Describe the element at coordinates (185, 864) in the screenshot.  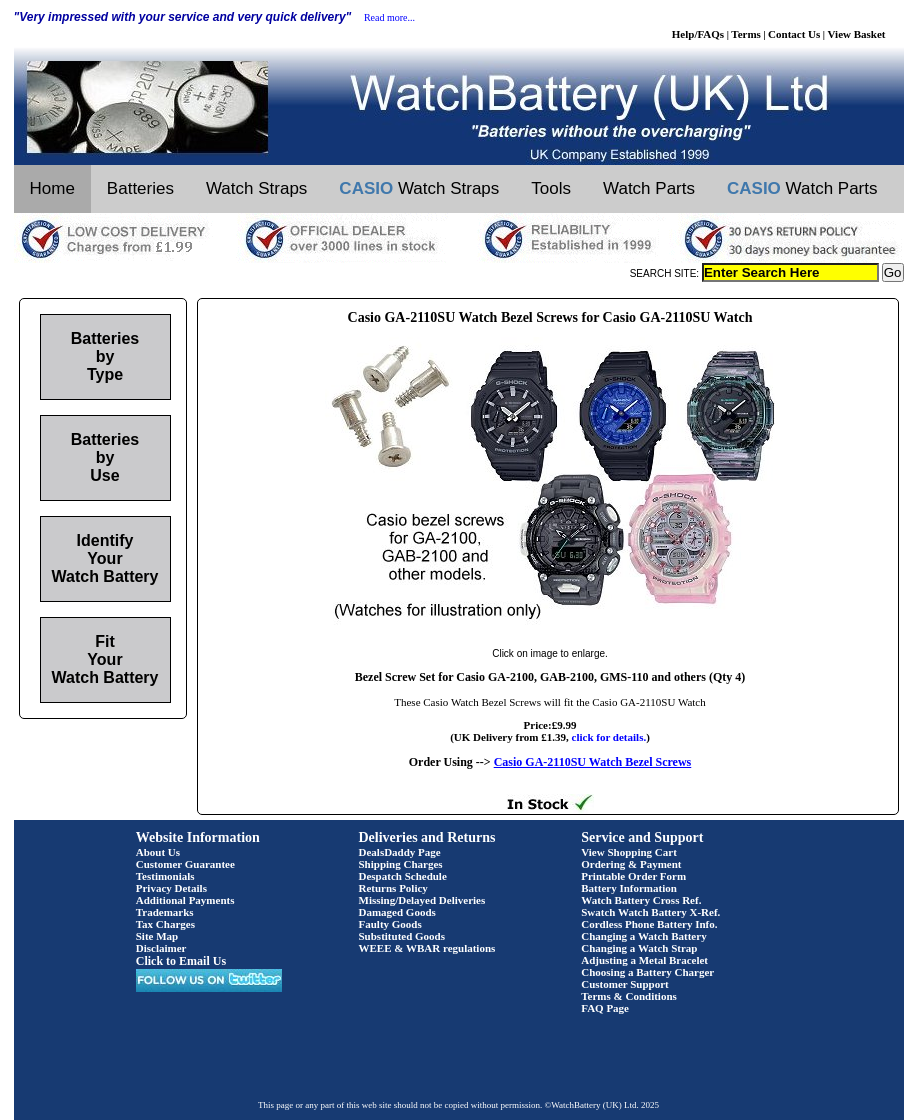
I see `Customer Guarantee` at that location.